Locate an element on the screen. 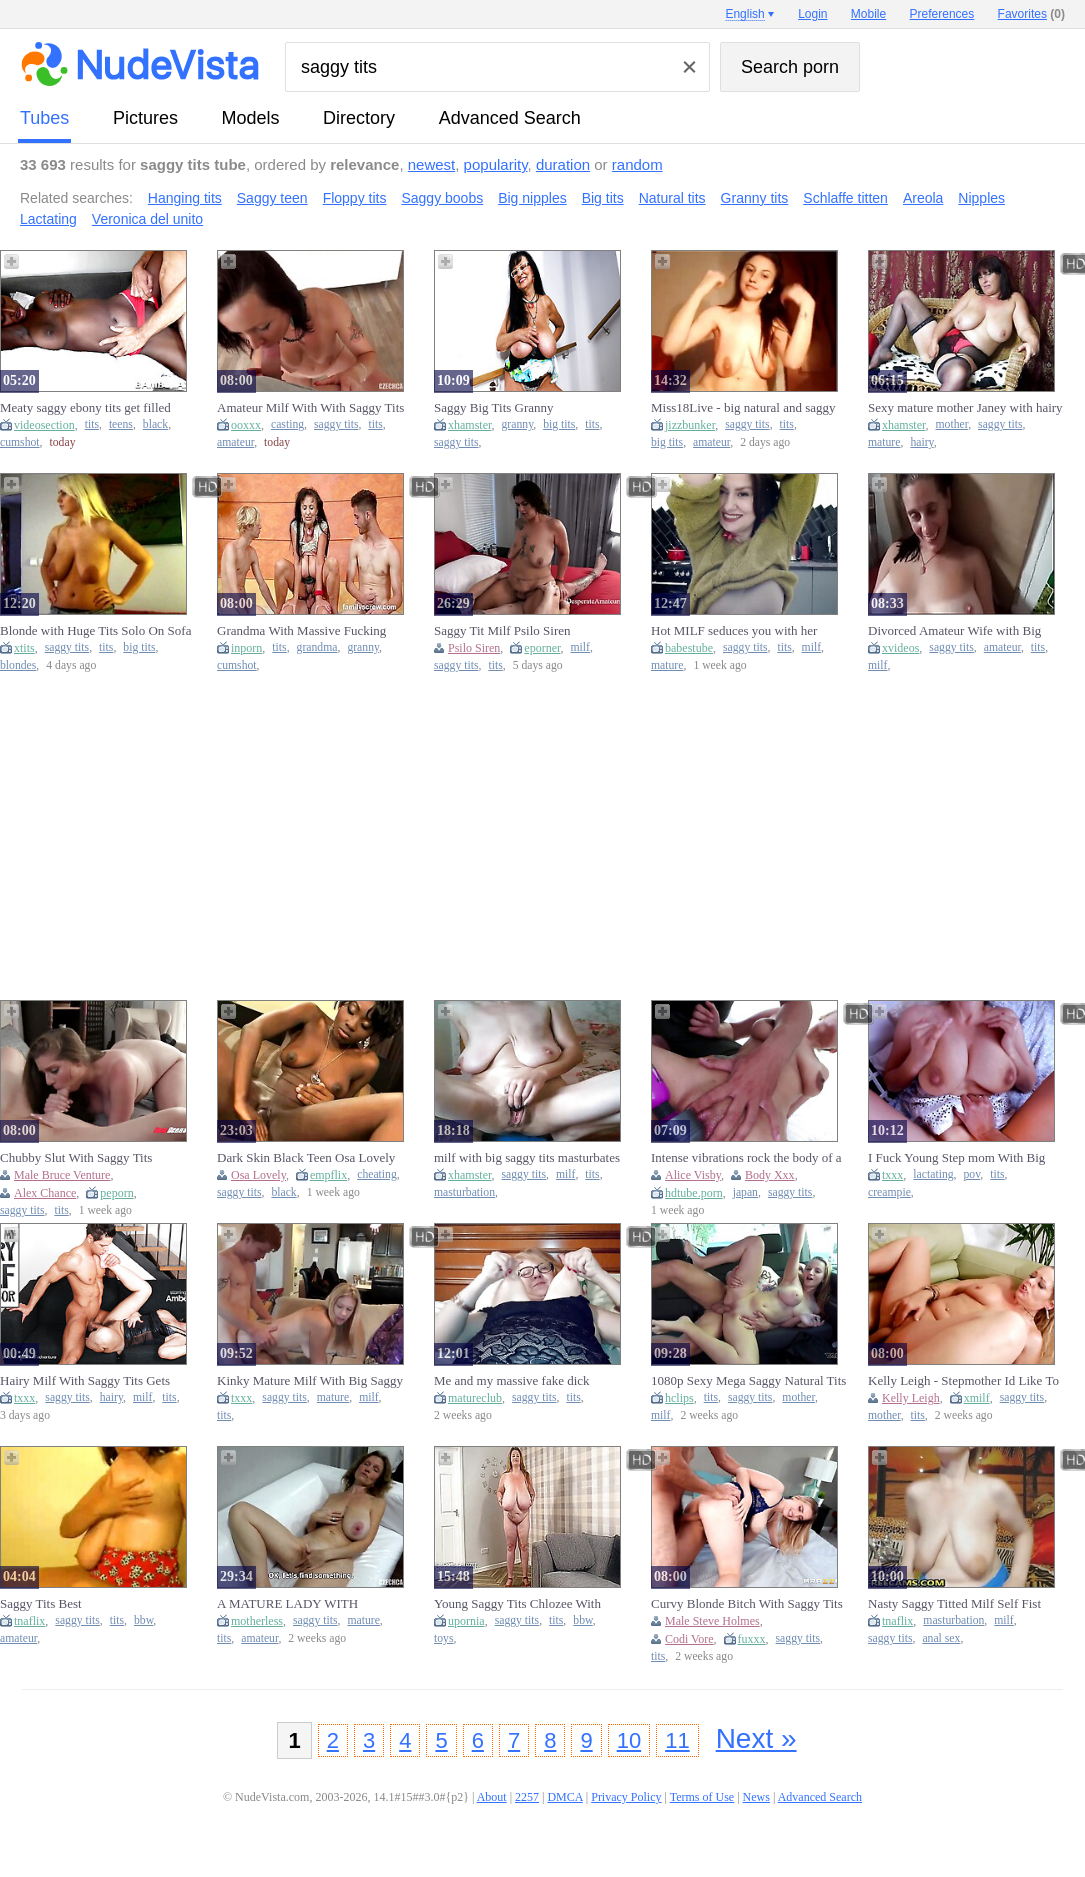 The height and width of the screenshot is (1877, 1085). japan is located at coordinates (745, 1192).